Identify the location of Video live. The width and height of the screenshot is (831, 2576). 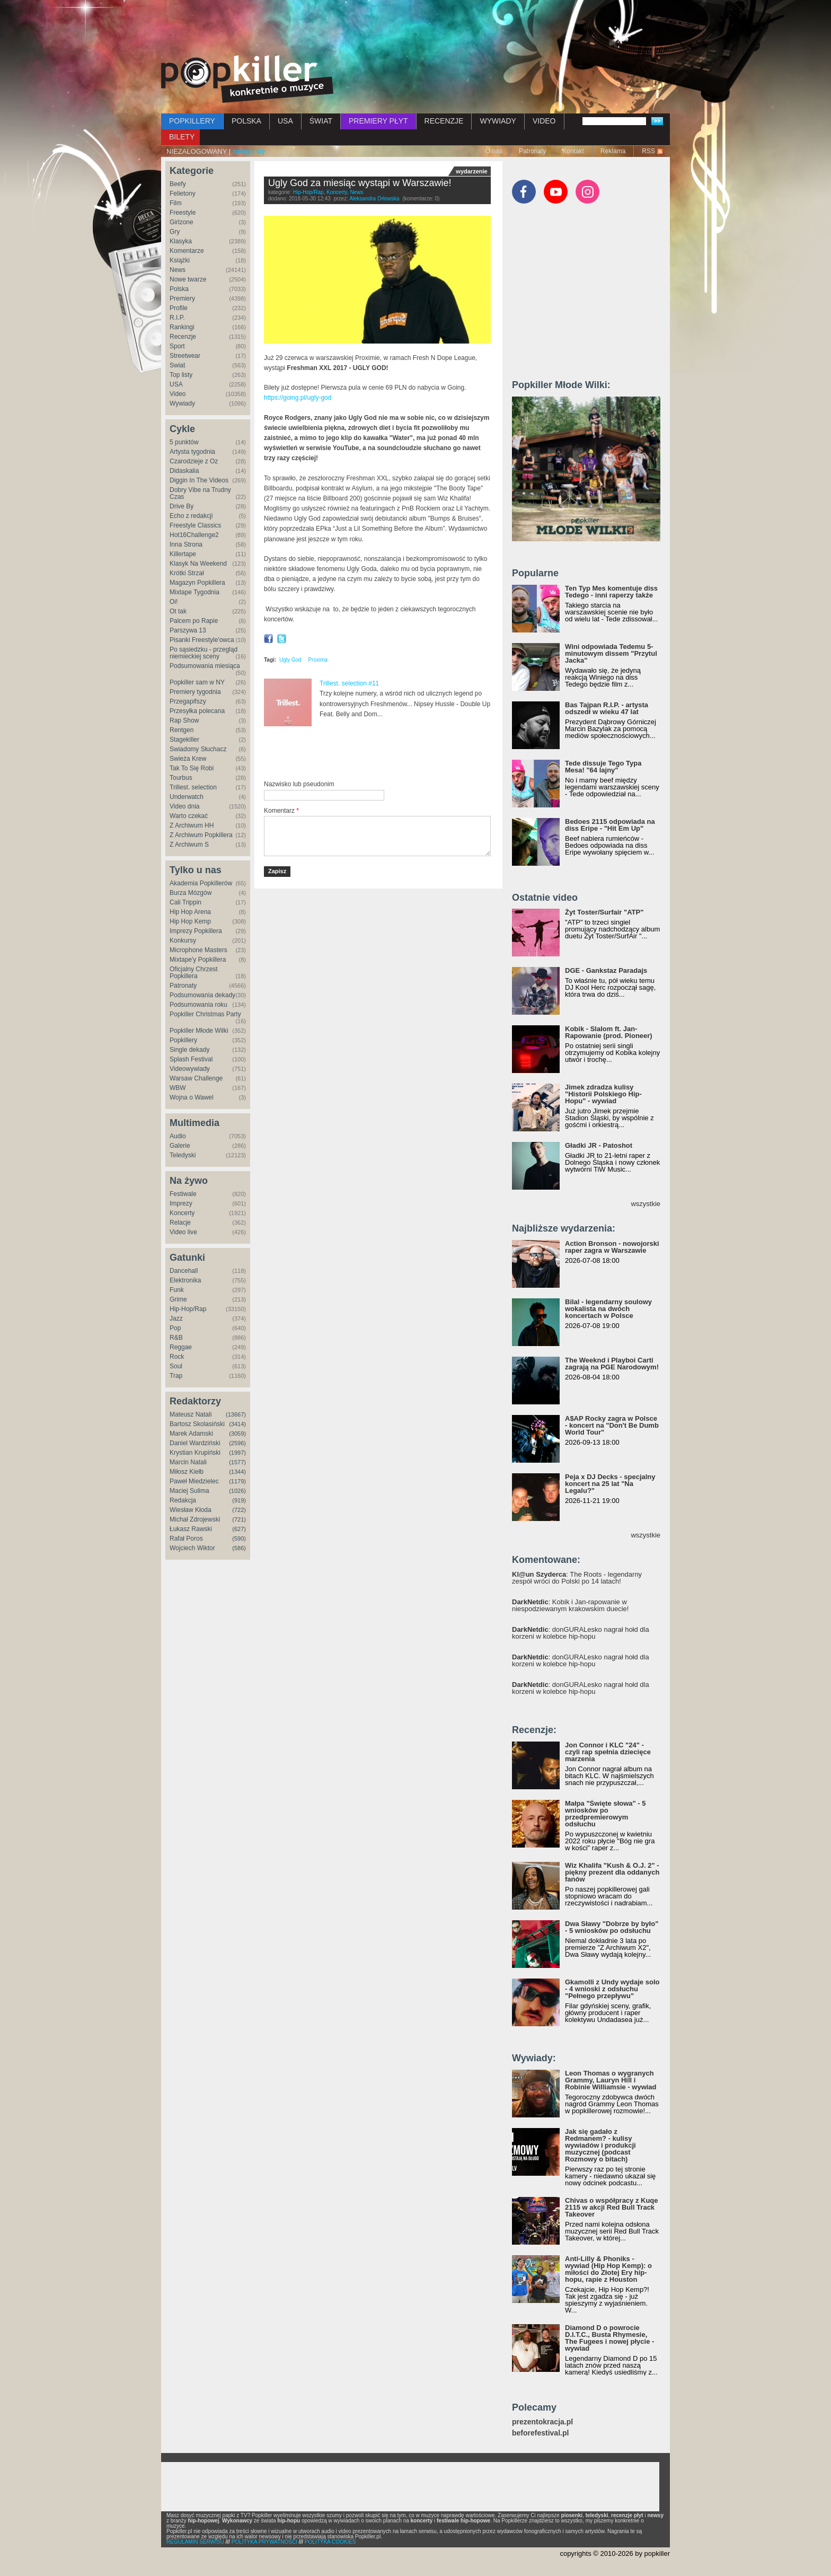
(183, 1232).